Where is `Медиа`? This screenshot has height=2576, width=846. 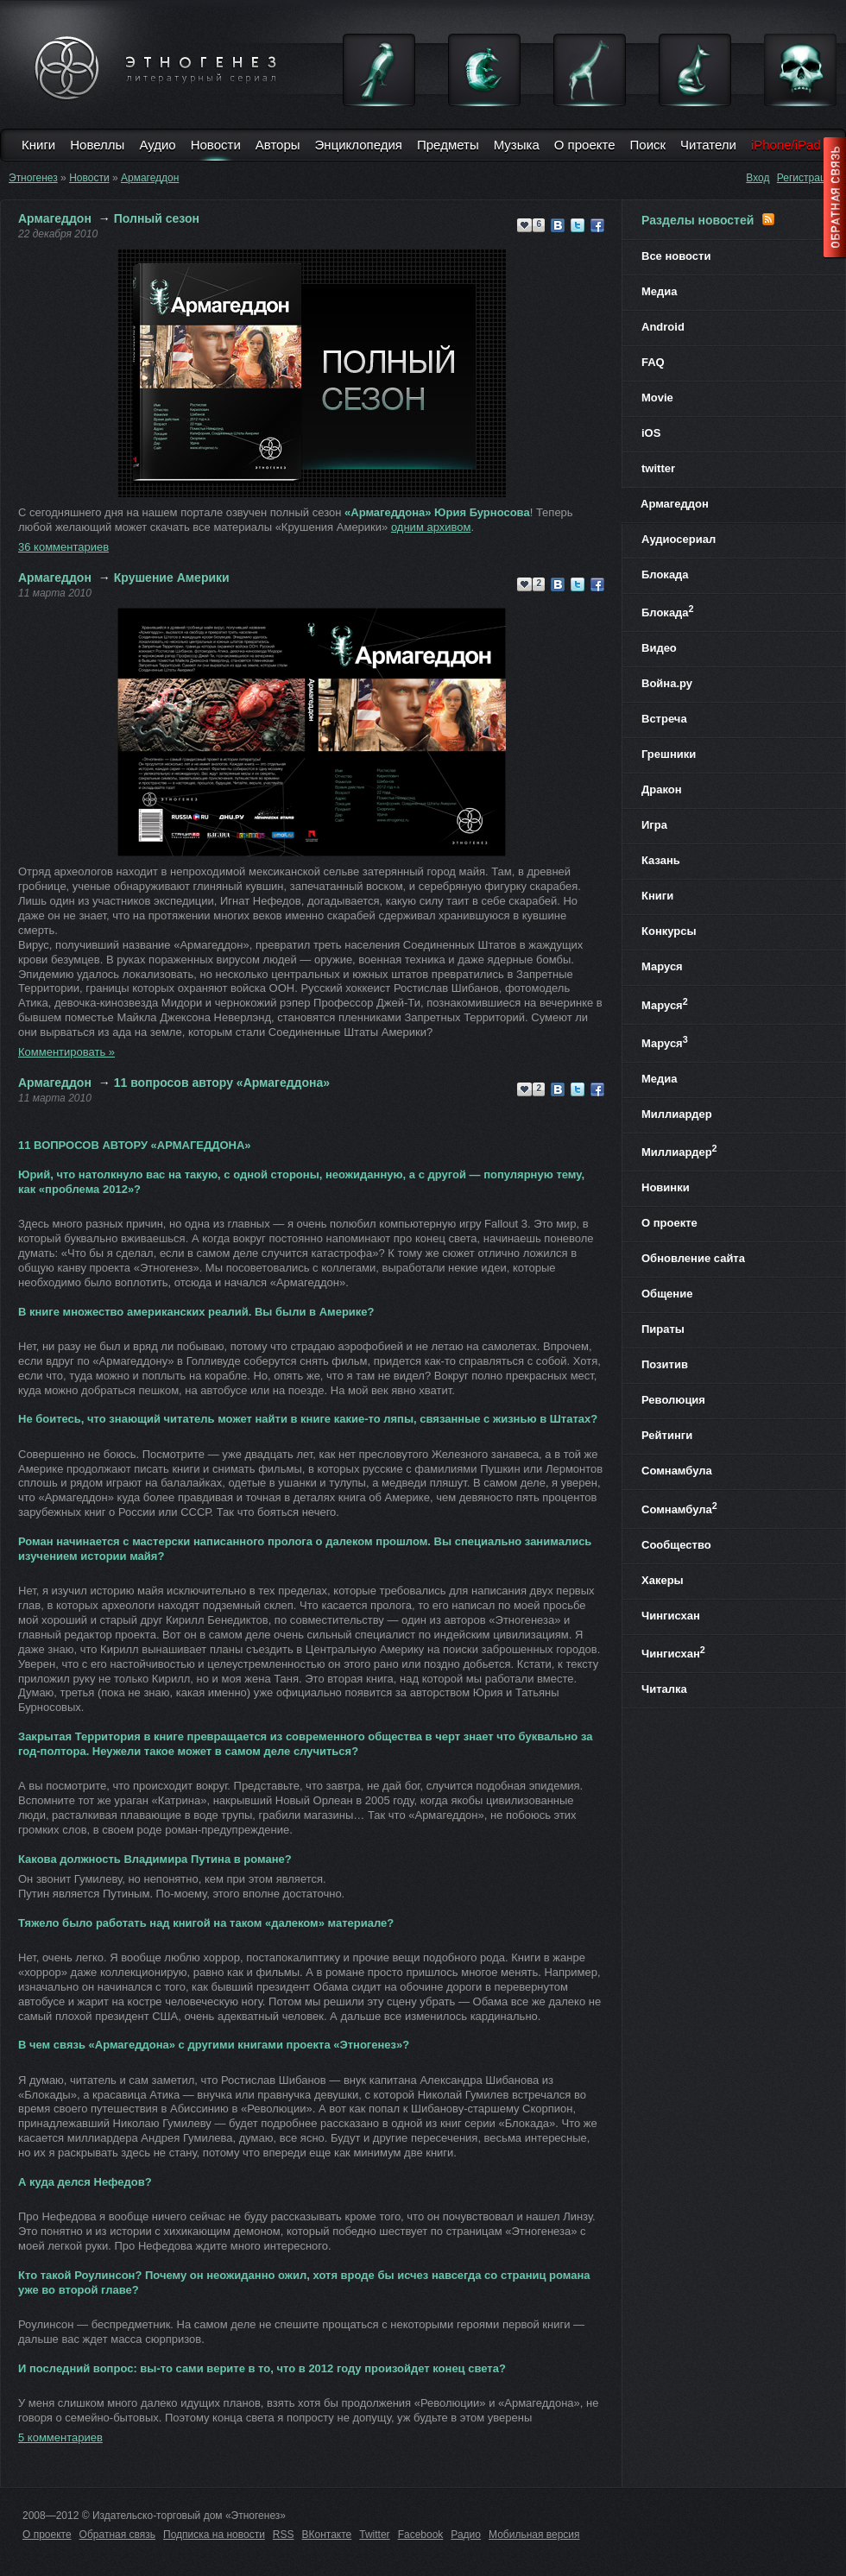
Медиа is located at coordinates (659, 291).